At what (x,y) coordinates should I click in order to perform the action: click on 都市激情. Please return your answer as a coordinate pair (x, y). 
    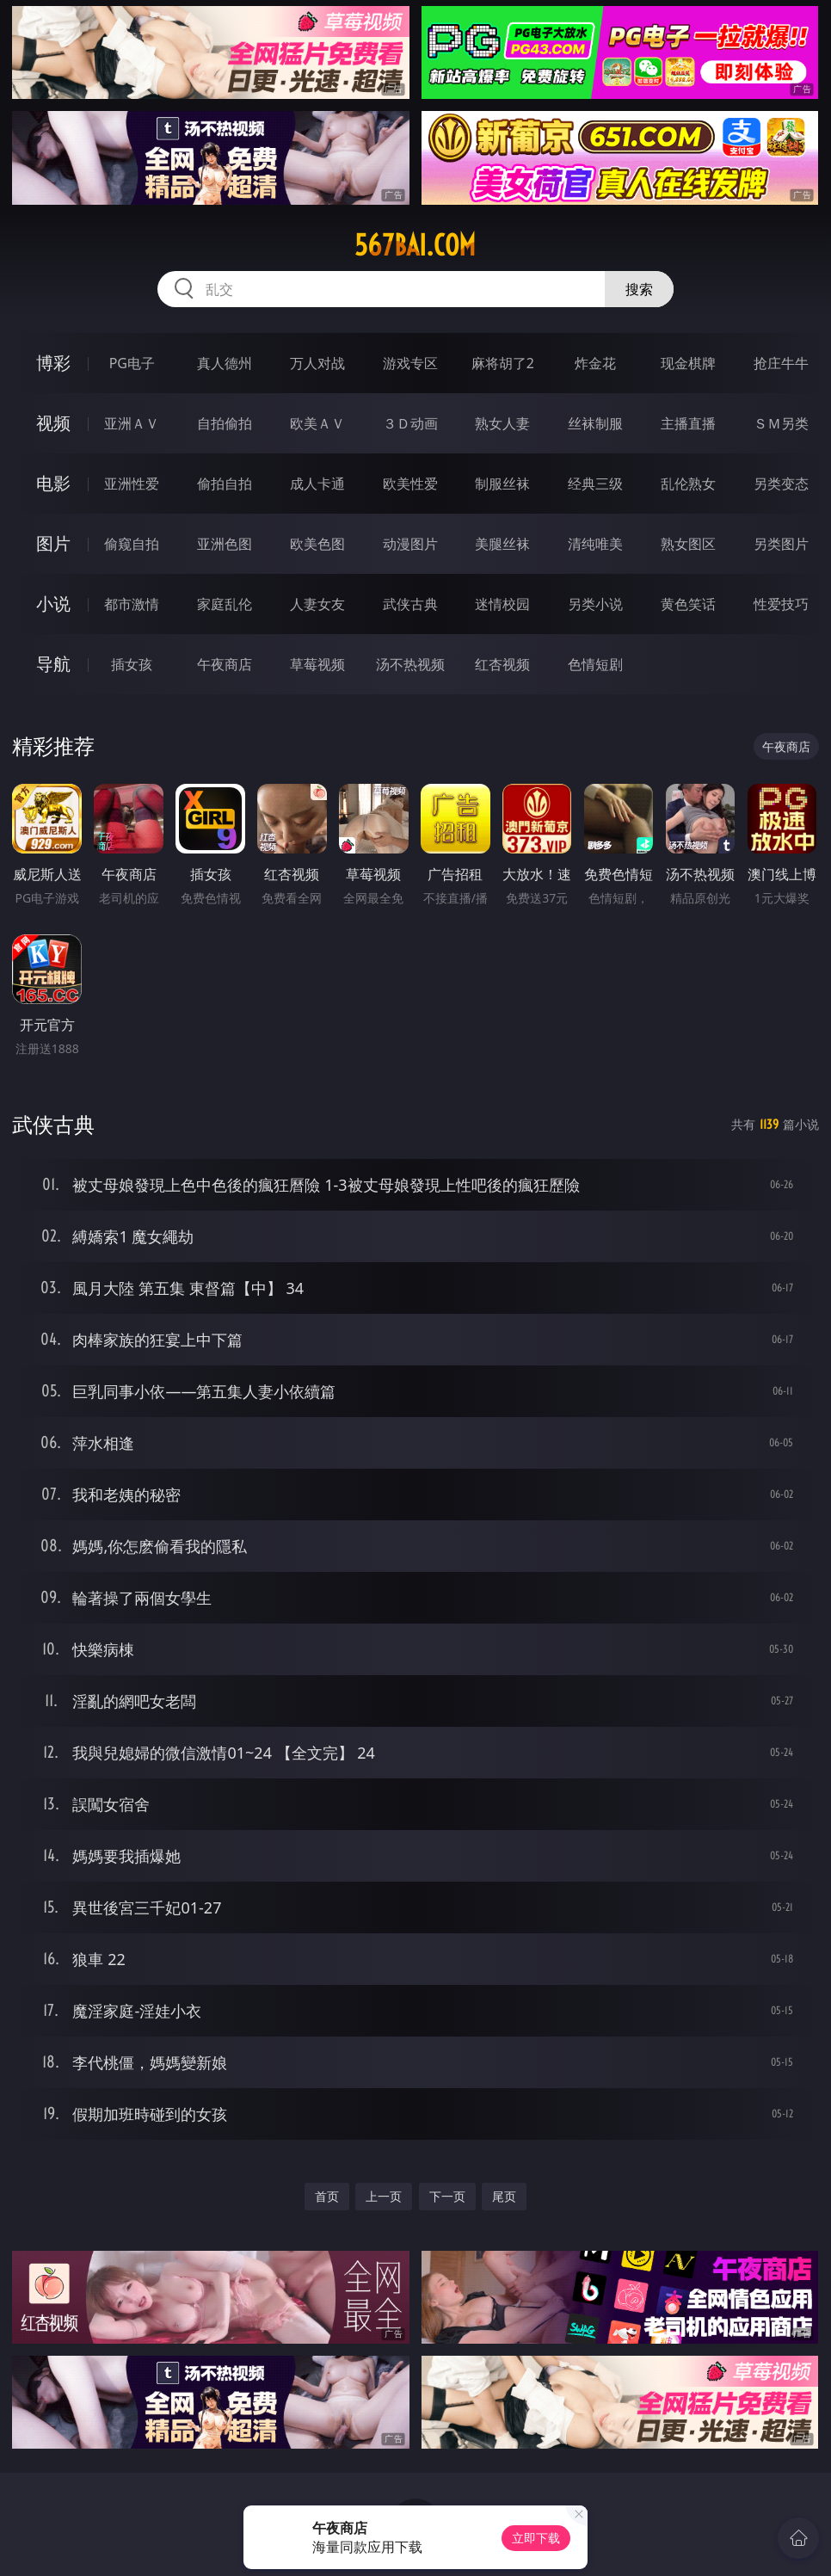
    Looking at the image, I should click on (131, 604).